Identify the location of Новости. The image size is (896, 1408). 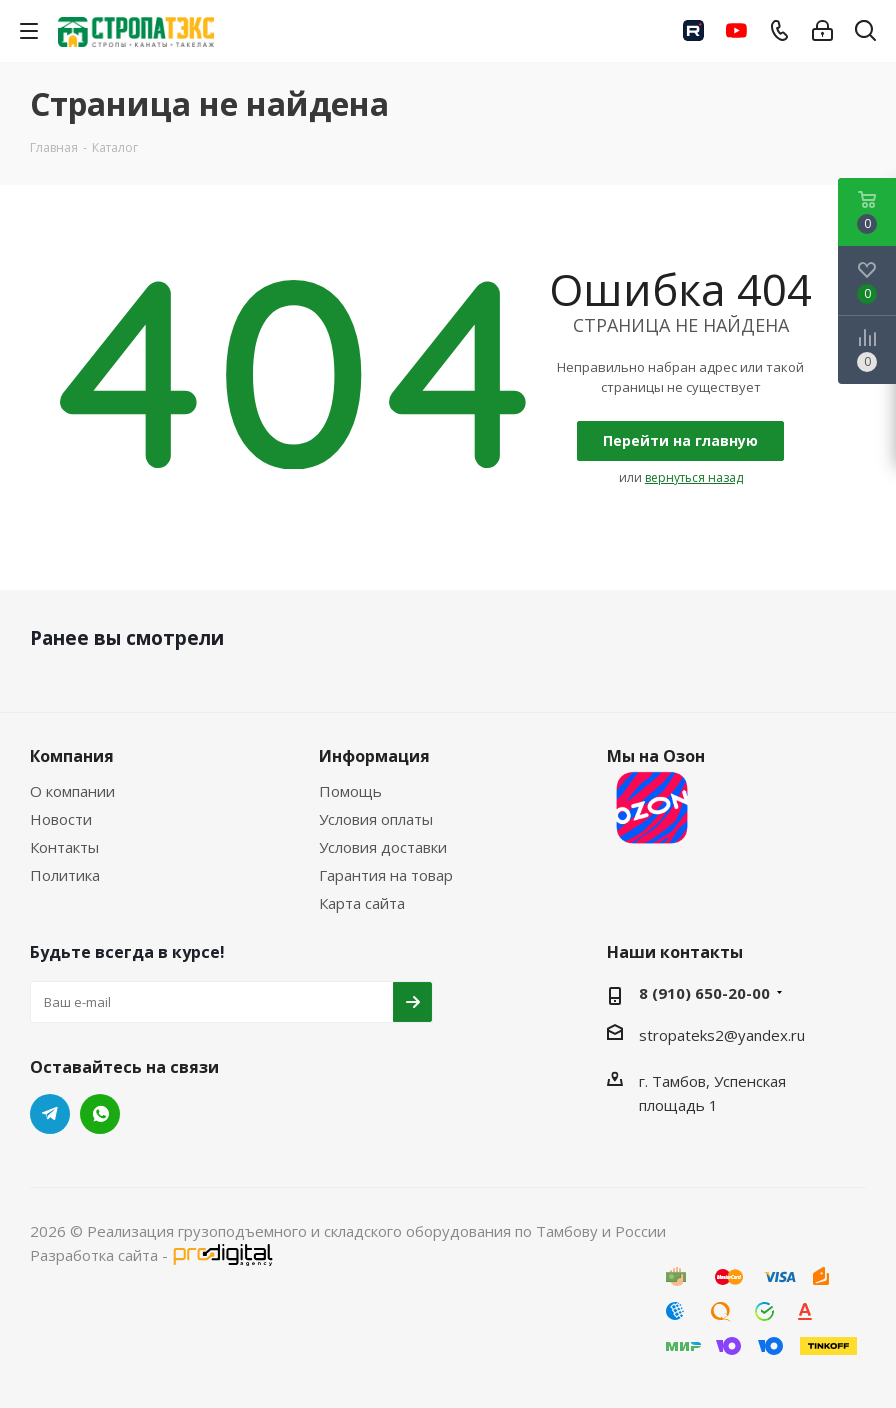
(61, 819).